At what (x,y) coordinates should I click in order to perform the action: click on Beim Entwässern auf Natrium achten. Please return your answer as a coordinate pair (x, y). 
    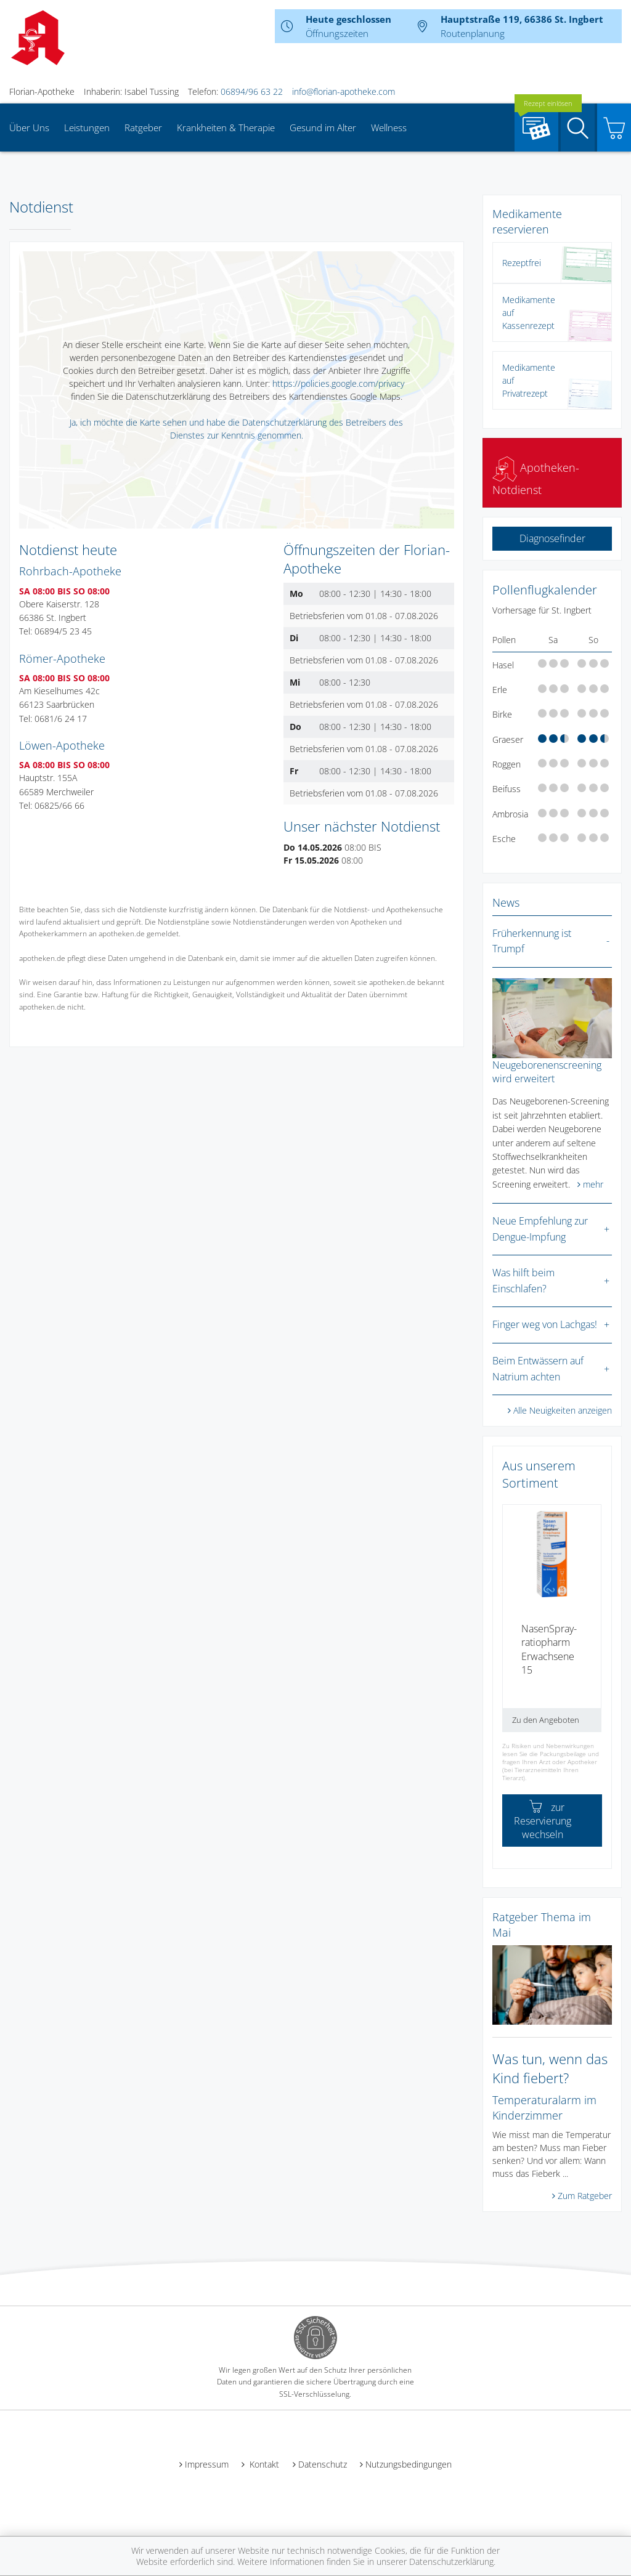
    Looking at the image, I should click on (538, 1368).